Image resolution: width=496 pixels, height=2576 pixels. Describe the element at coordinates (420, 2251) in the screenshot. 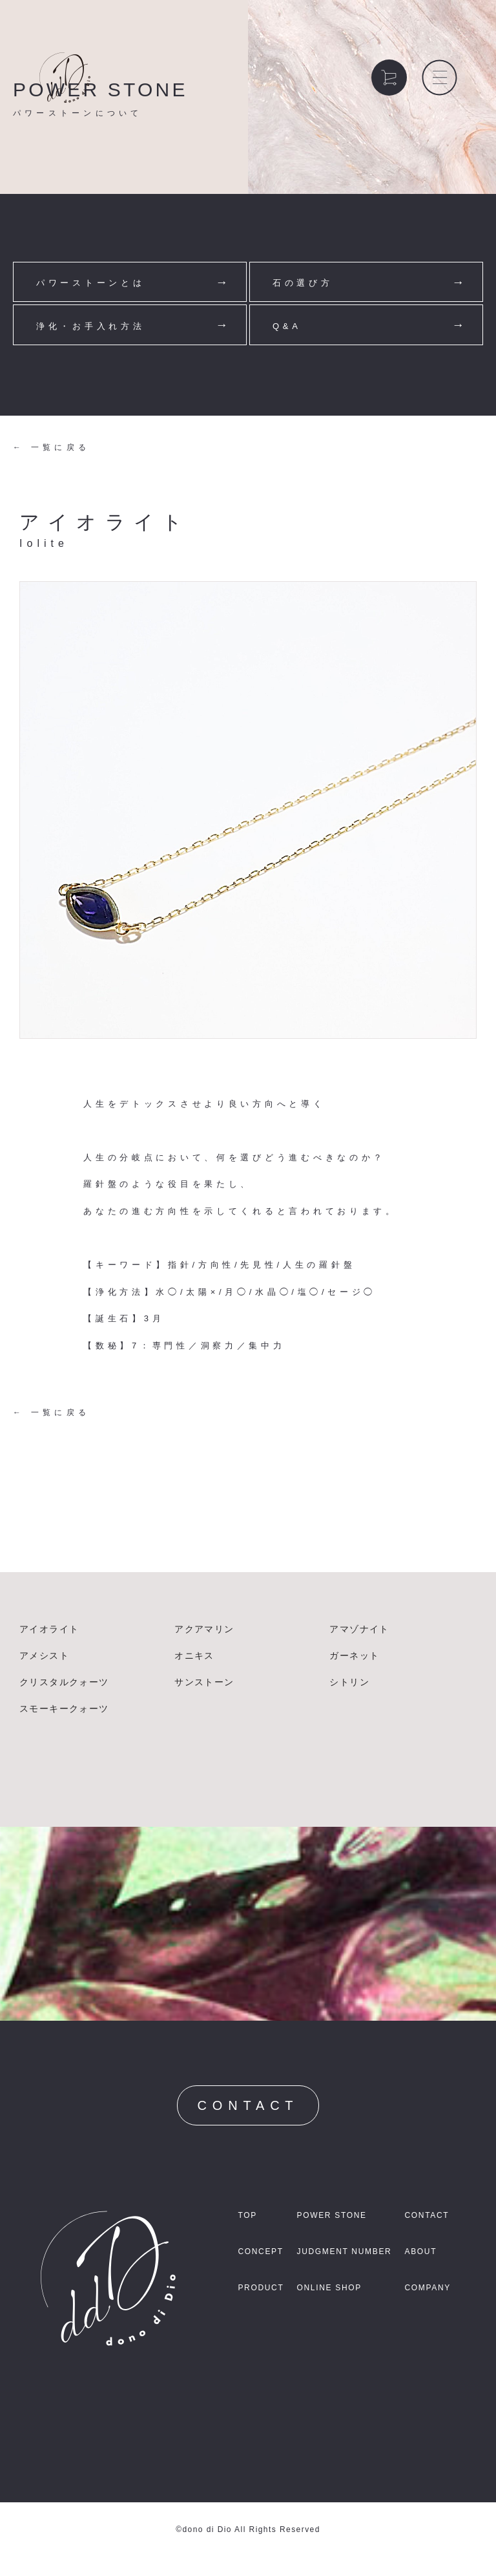

I see `ABOUT` at that location.